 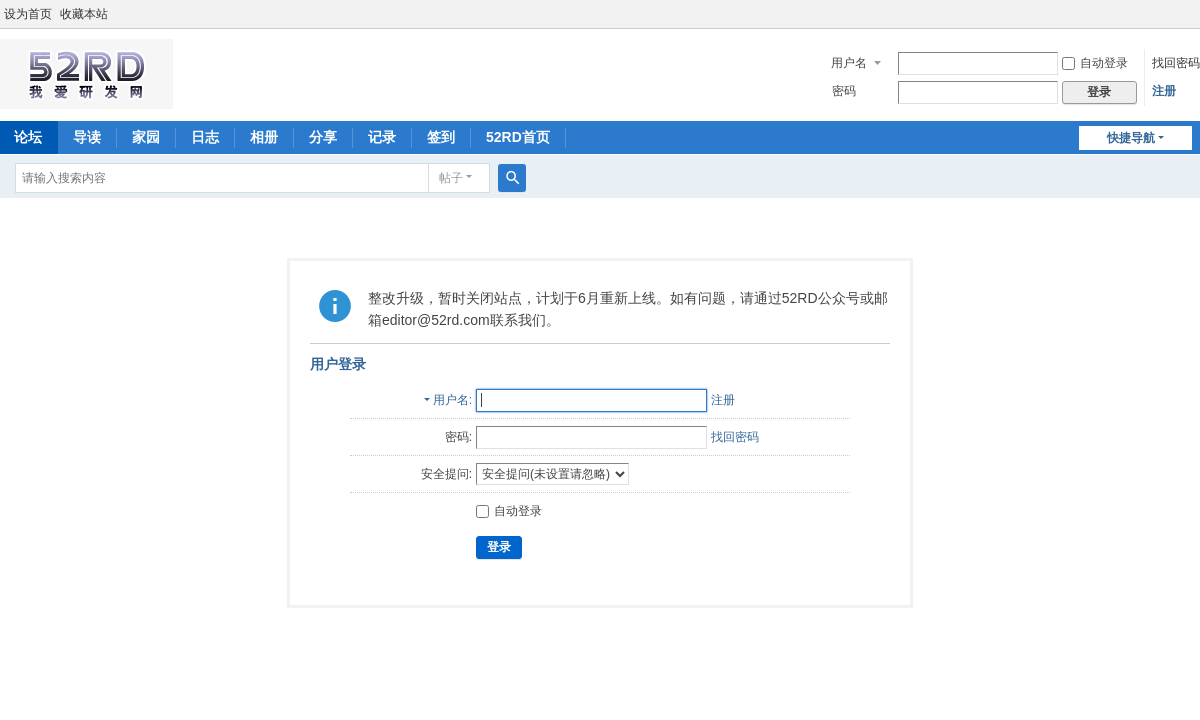 What do you see at coordinates (1164, 91) in the screenshot?
I see `注册` at bounding box center [1164, 91].